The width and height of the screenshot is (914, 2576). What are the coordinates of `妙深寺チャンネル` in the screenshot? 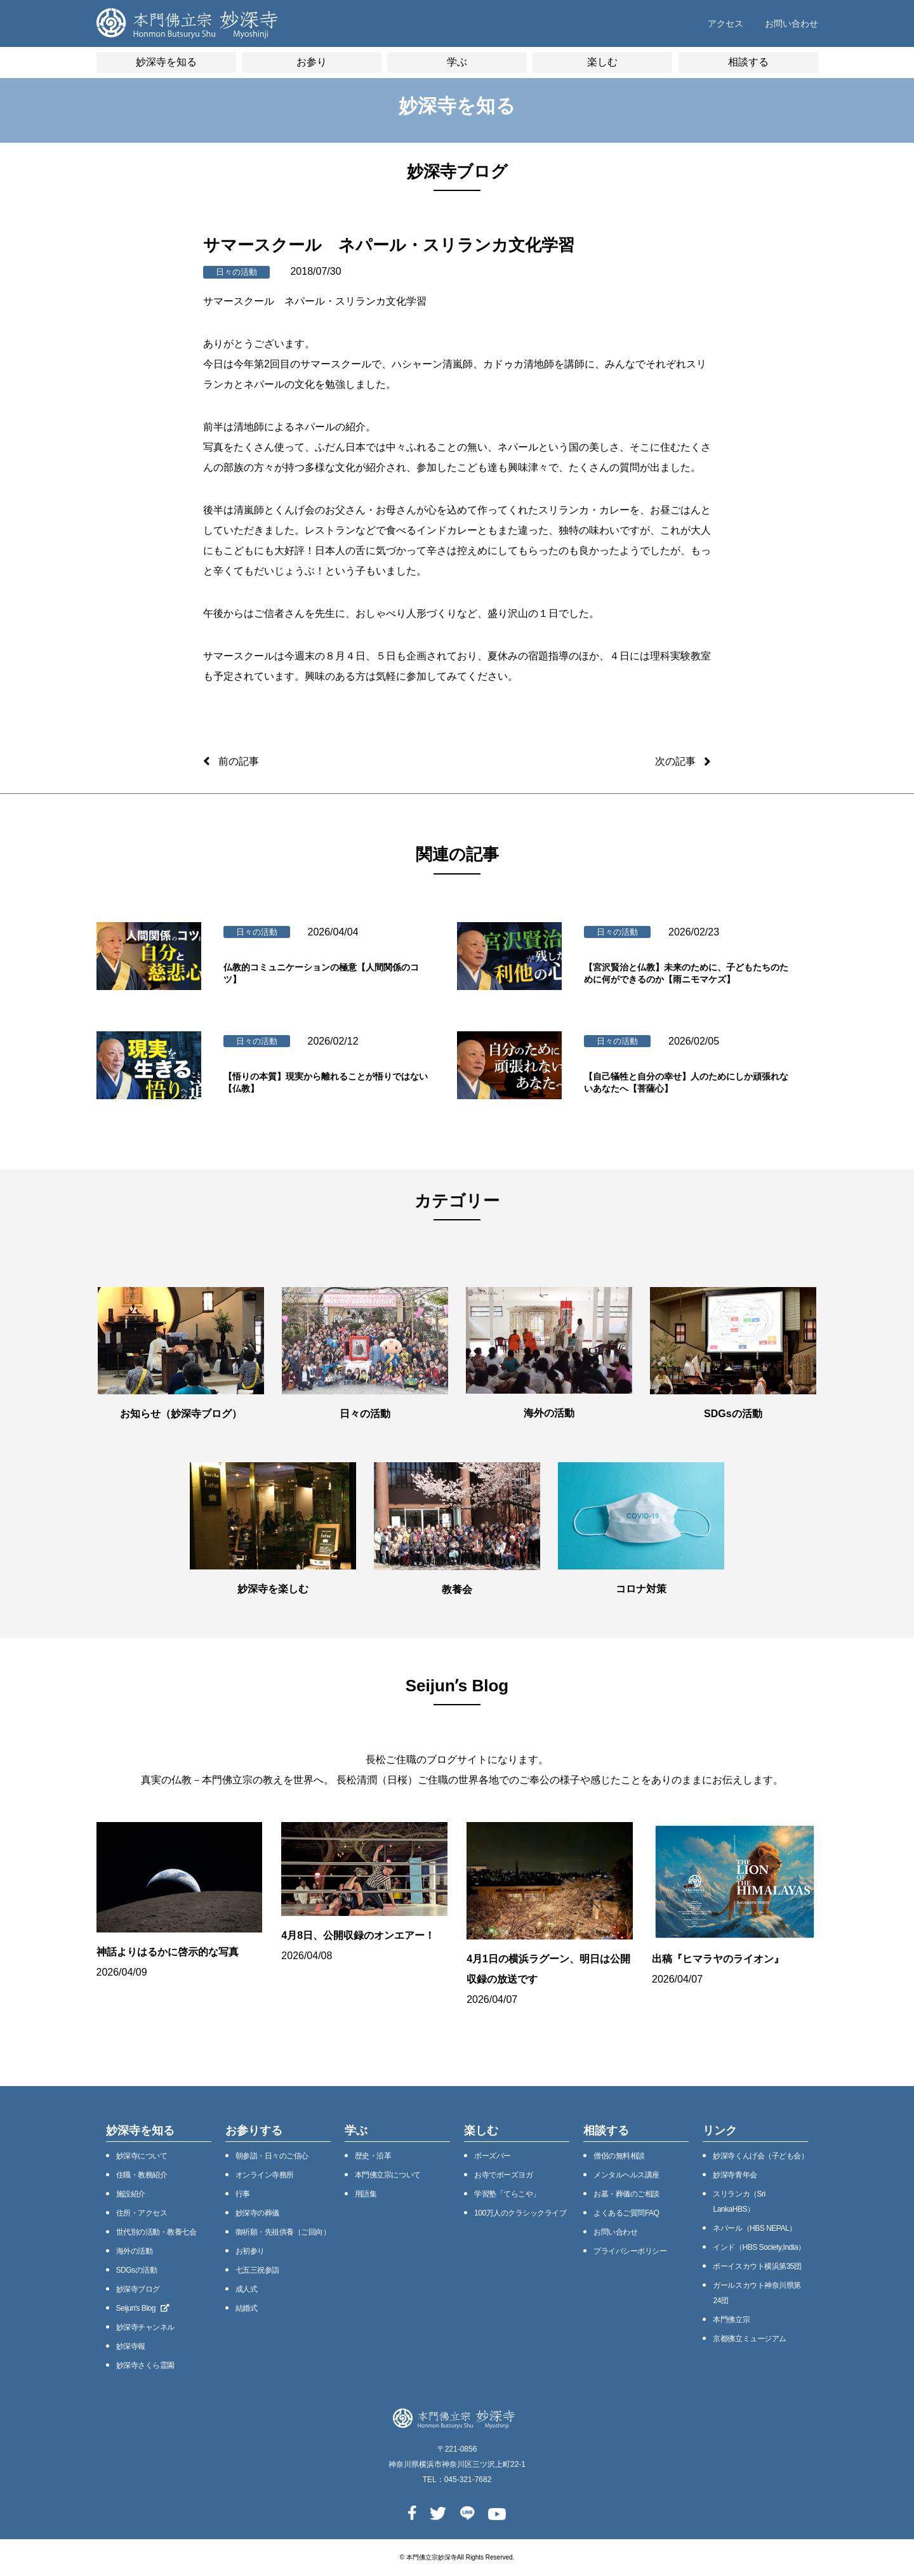 It's located at (145, 2327).